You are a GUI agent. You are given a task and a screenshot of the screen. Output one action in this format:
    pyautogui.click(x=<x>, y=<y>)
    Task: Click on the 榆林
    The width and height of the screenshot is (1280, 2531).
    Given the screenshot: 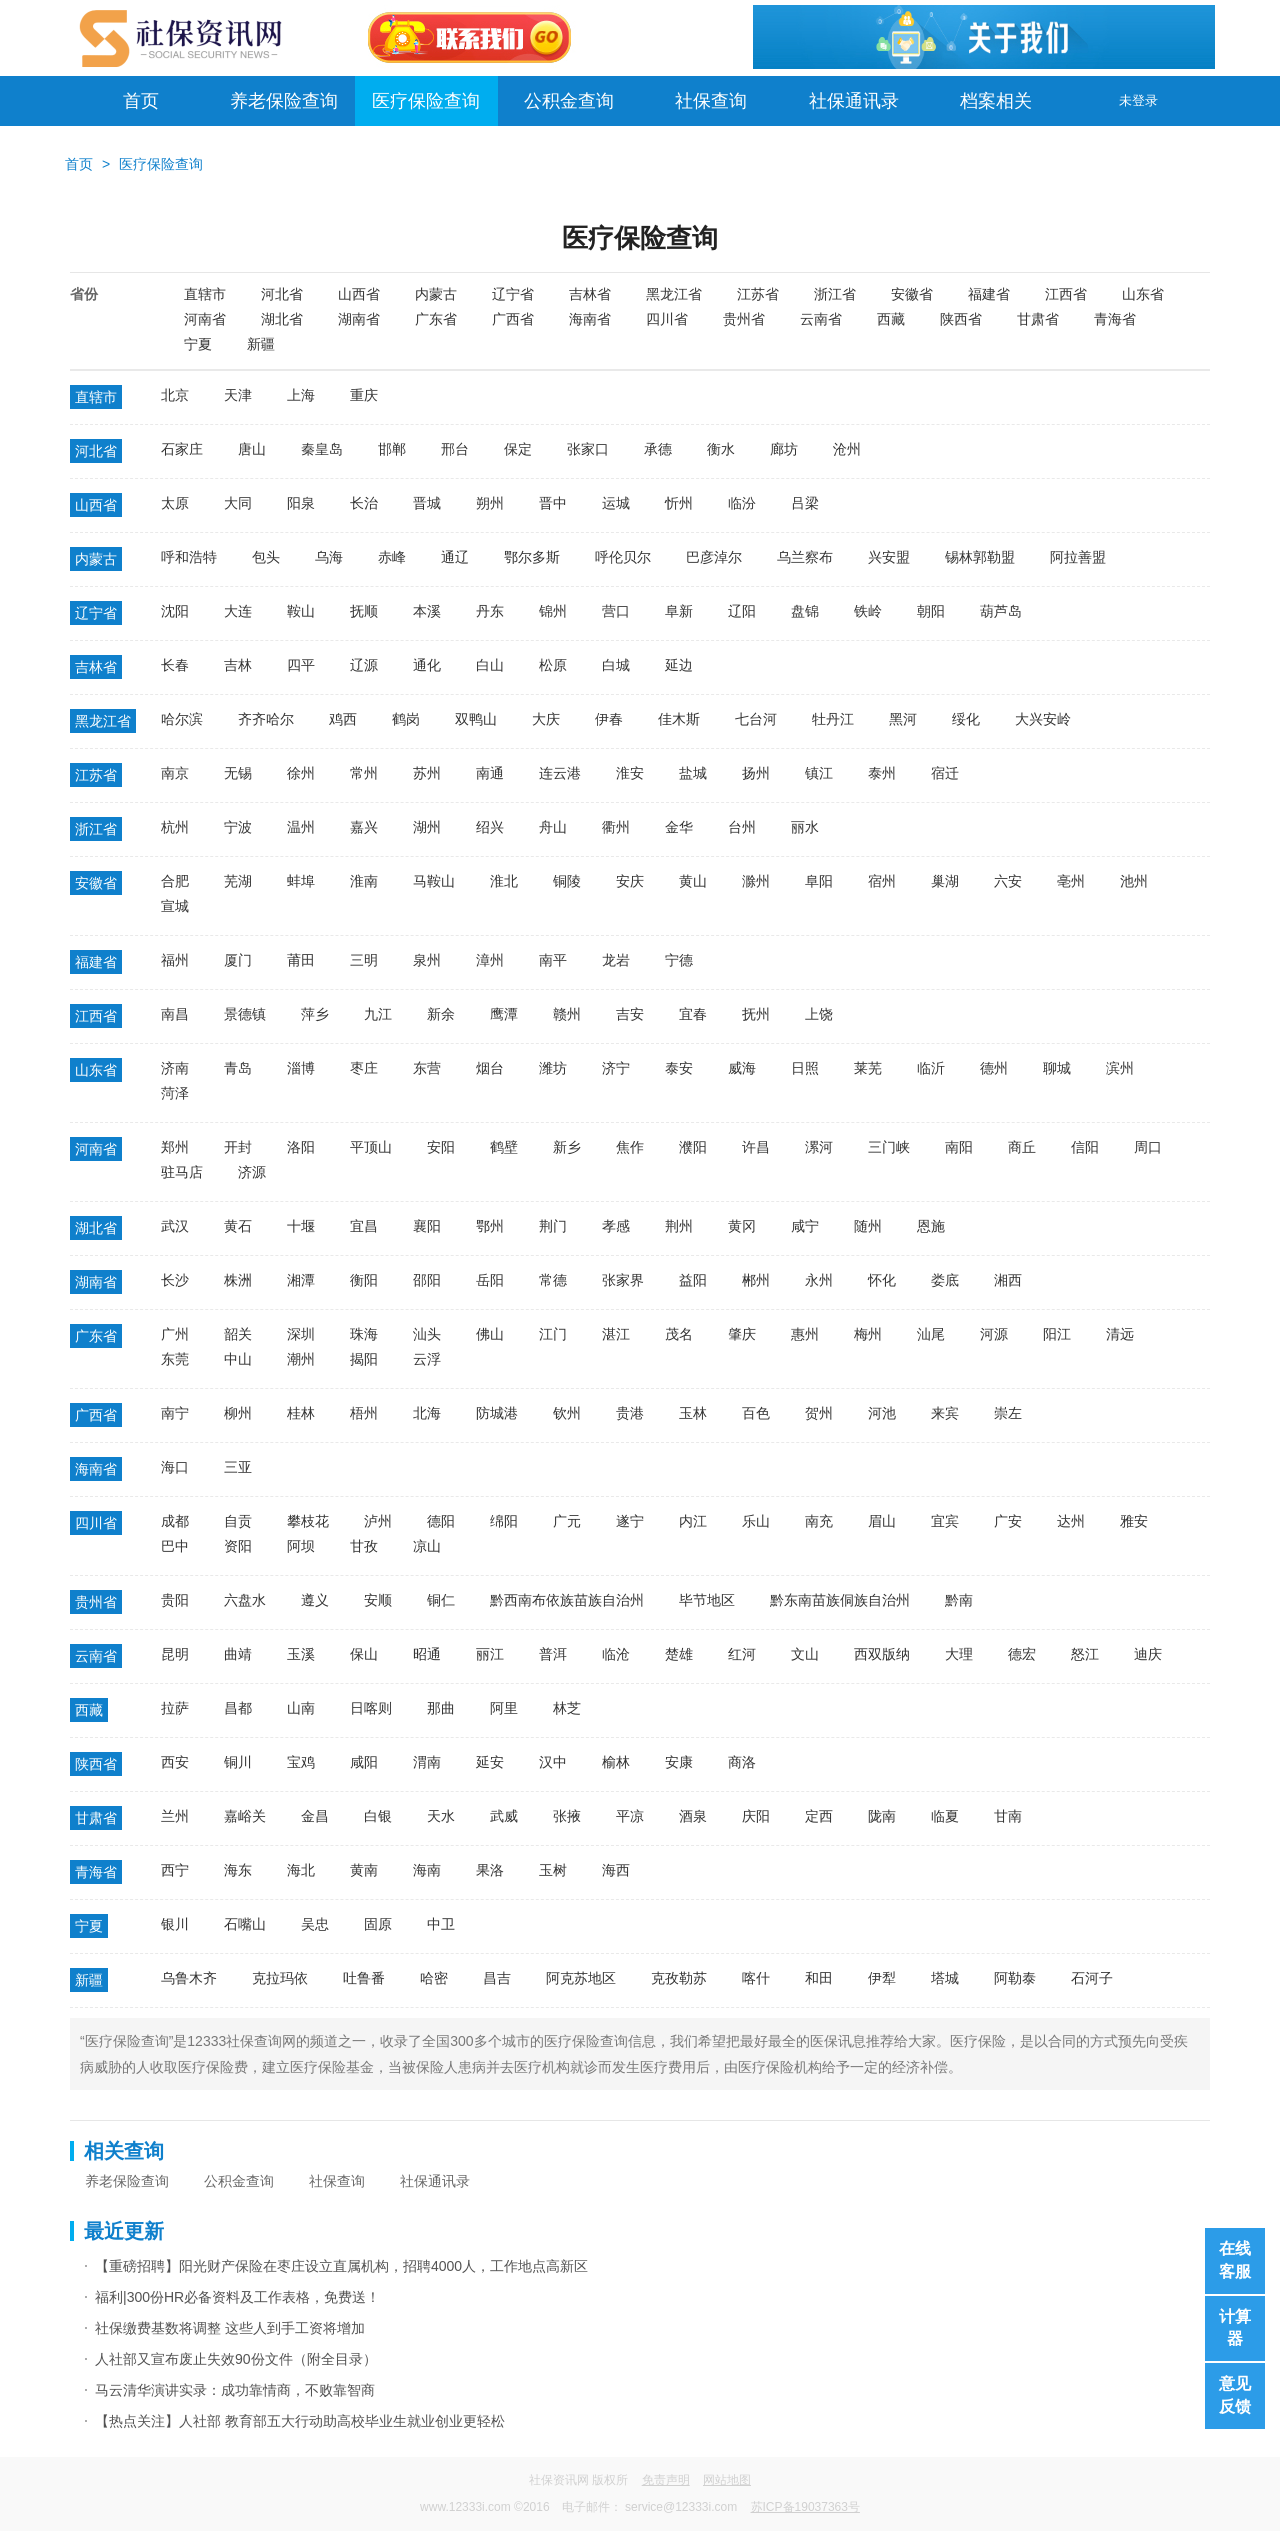 What is the action you would take?
    pyautogui.click(x=616, y=1762)
    